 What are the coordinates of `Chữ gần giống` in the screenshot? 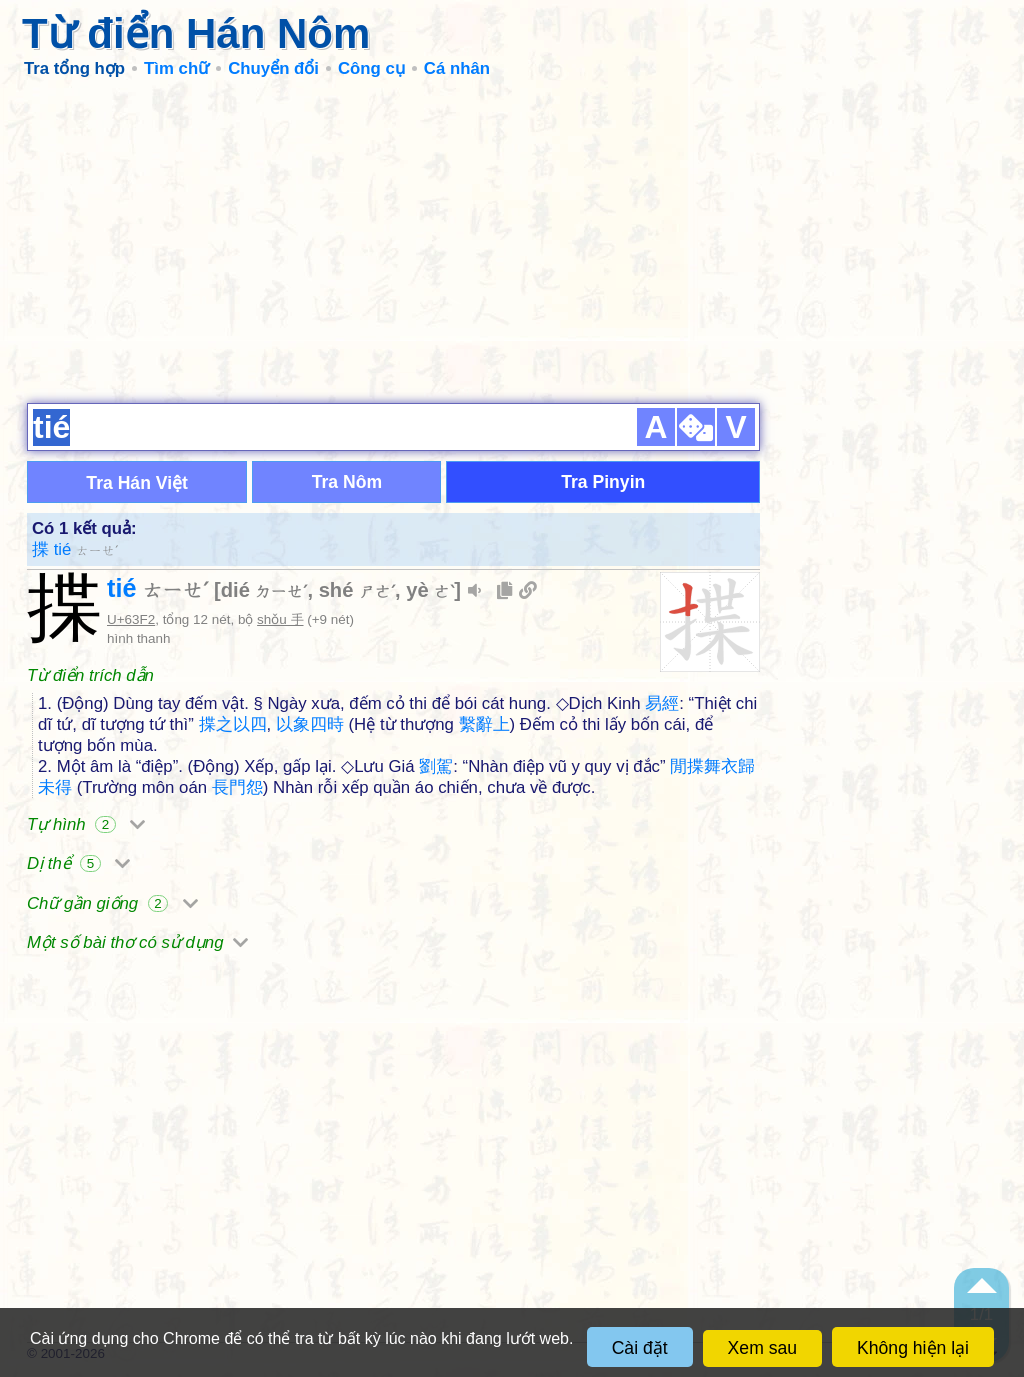 It's located at (112, 903).